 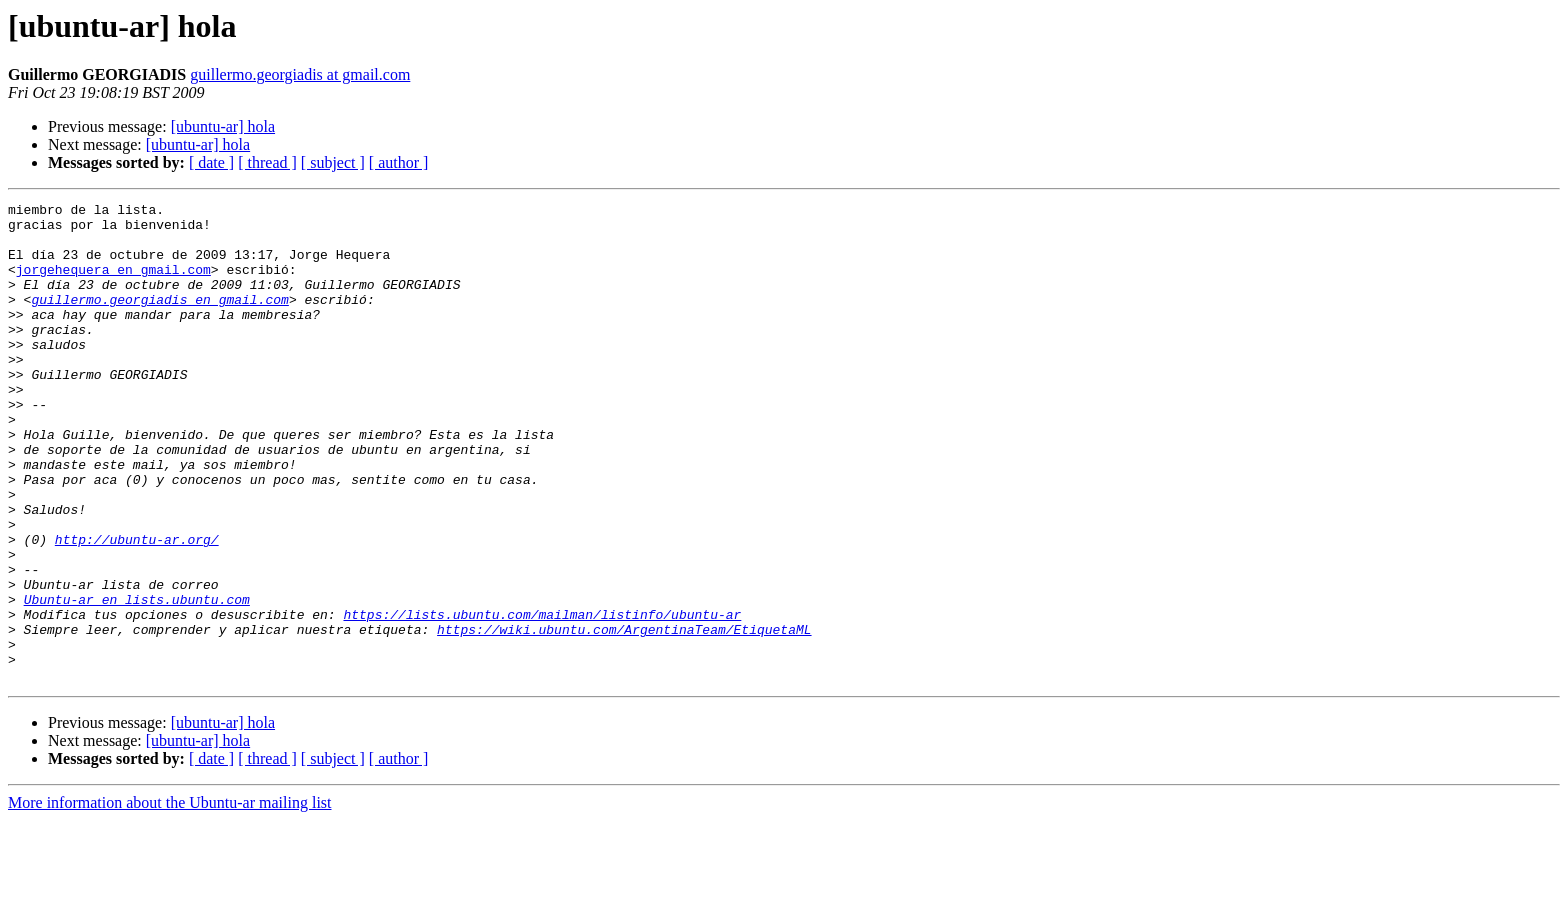 What do you see at coordinates (170, 898) in the screenshot?
I see `More information about the Ubuntu-ar mailing list` at bounding box center [170, 898].